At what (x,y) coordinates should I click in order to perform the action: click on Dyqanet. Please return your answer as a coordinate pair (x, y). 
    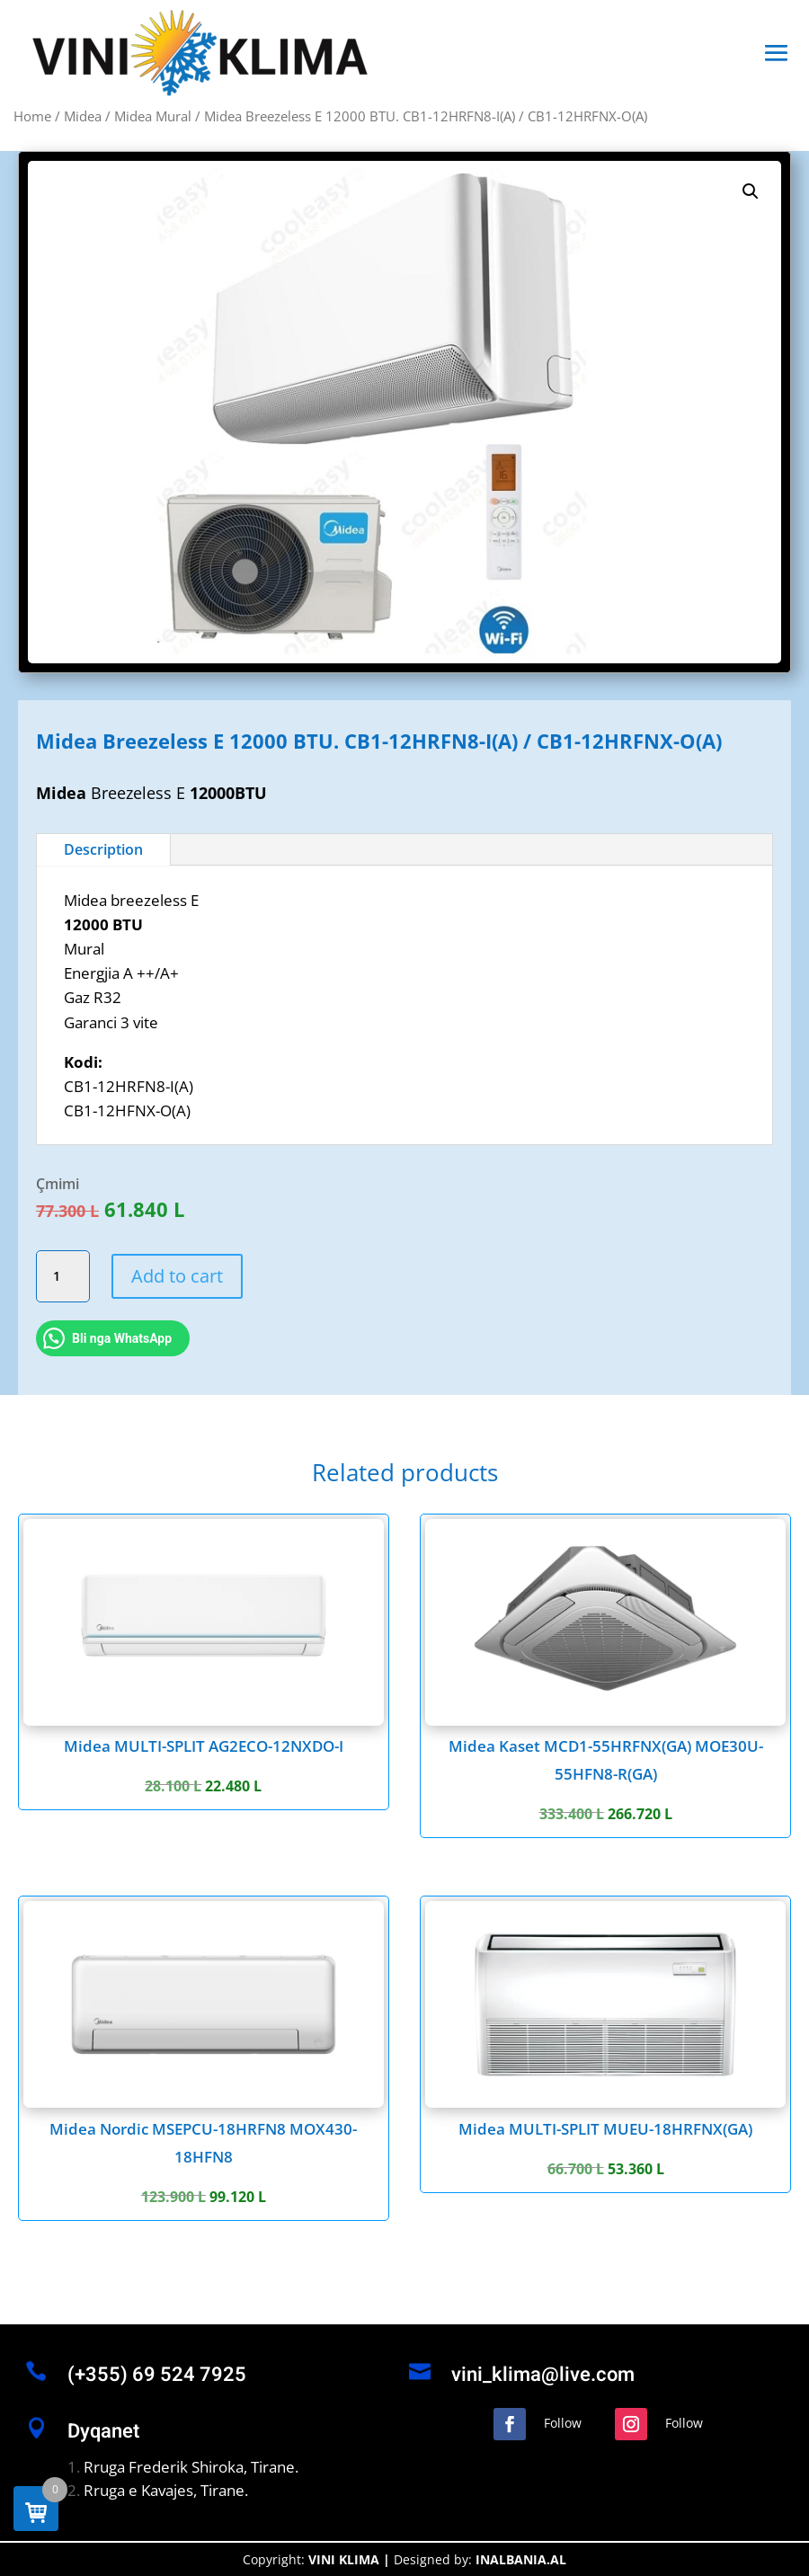
    Looking at the image, I should click on (103, 2431).